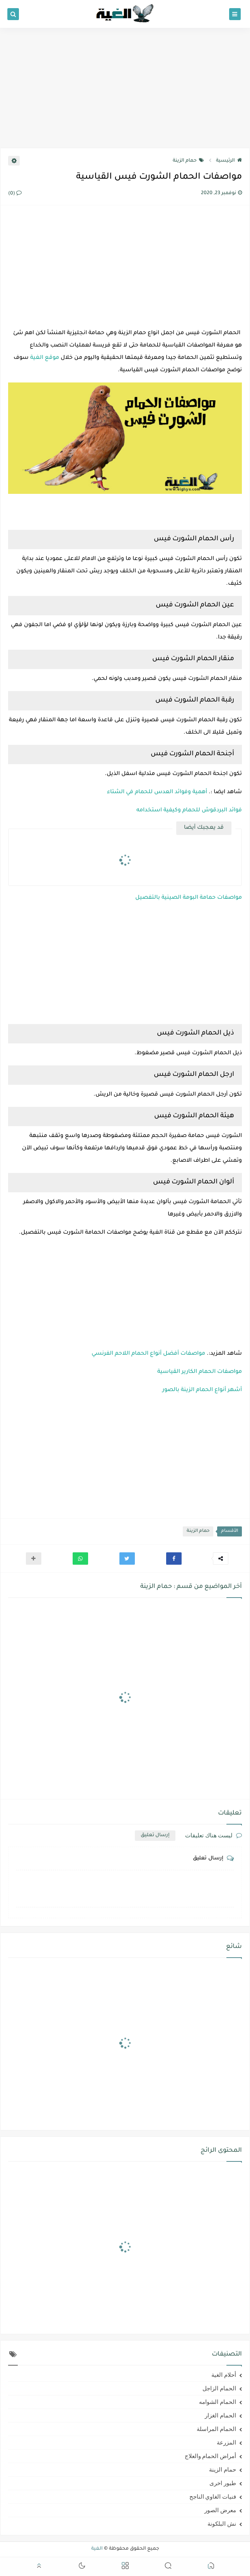 The width and height of the screenshot is (250, 2576). What do you see at coordinates (217, 2402) in the screenshot?
I see `الحمام الشوامه` at bounding box center [217, 2402].